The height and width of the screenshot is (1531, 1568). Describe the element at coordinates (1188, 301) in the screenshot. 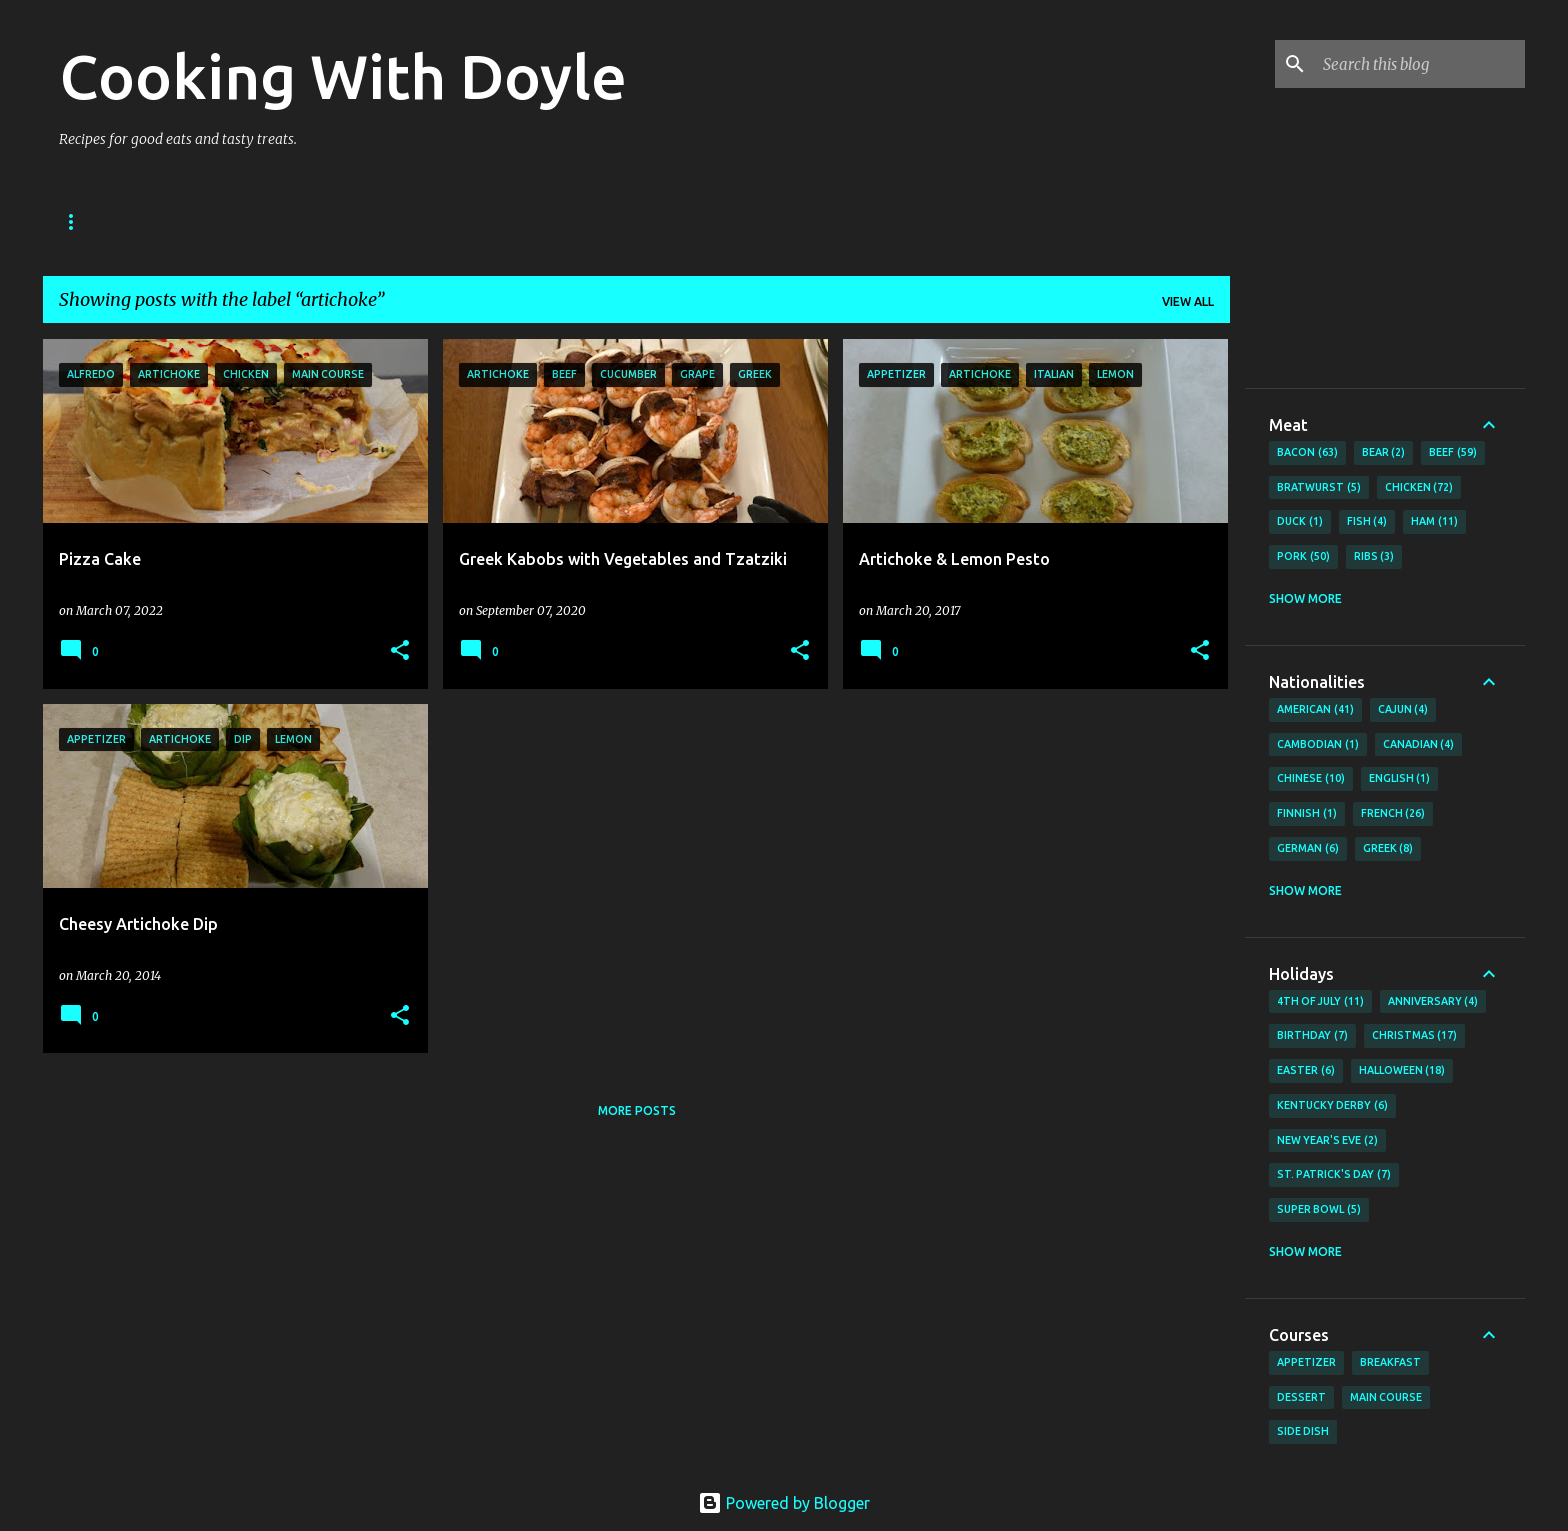

I see `View all` at that location.